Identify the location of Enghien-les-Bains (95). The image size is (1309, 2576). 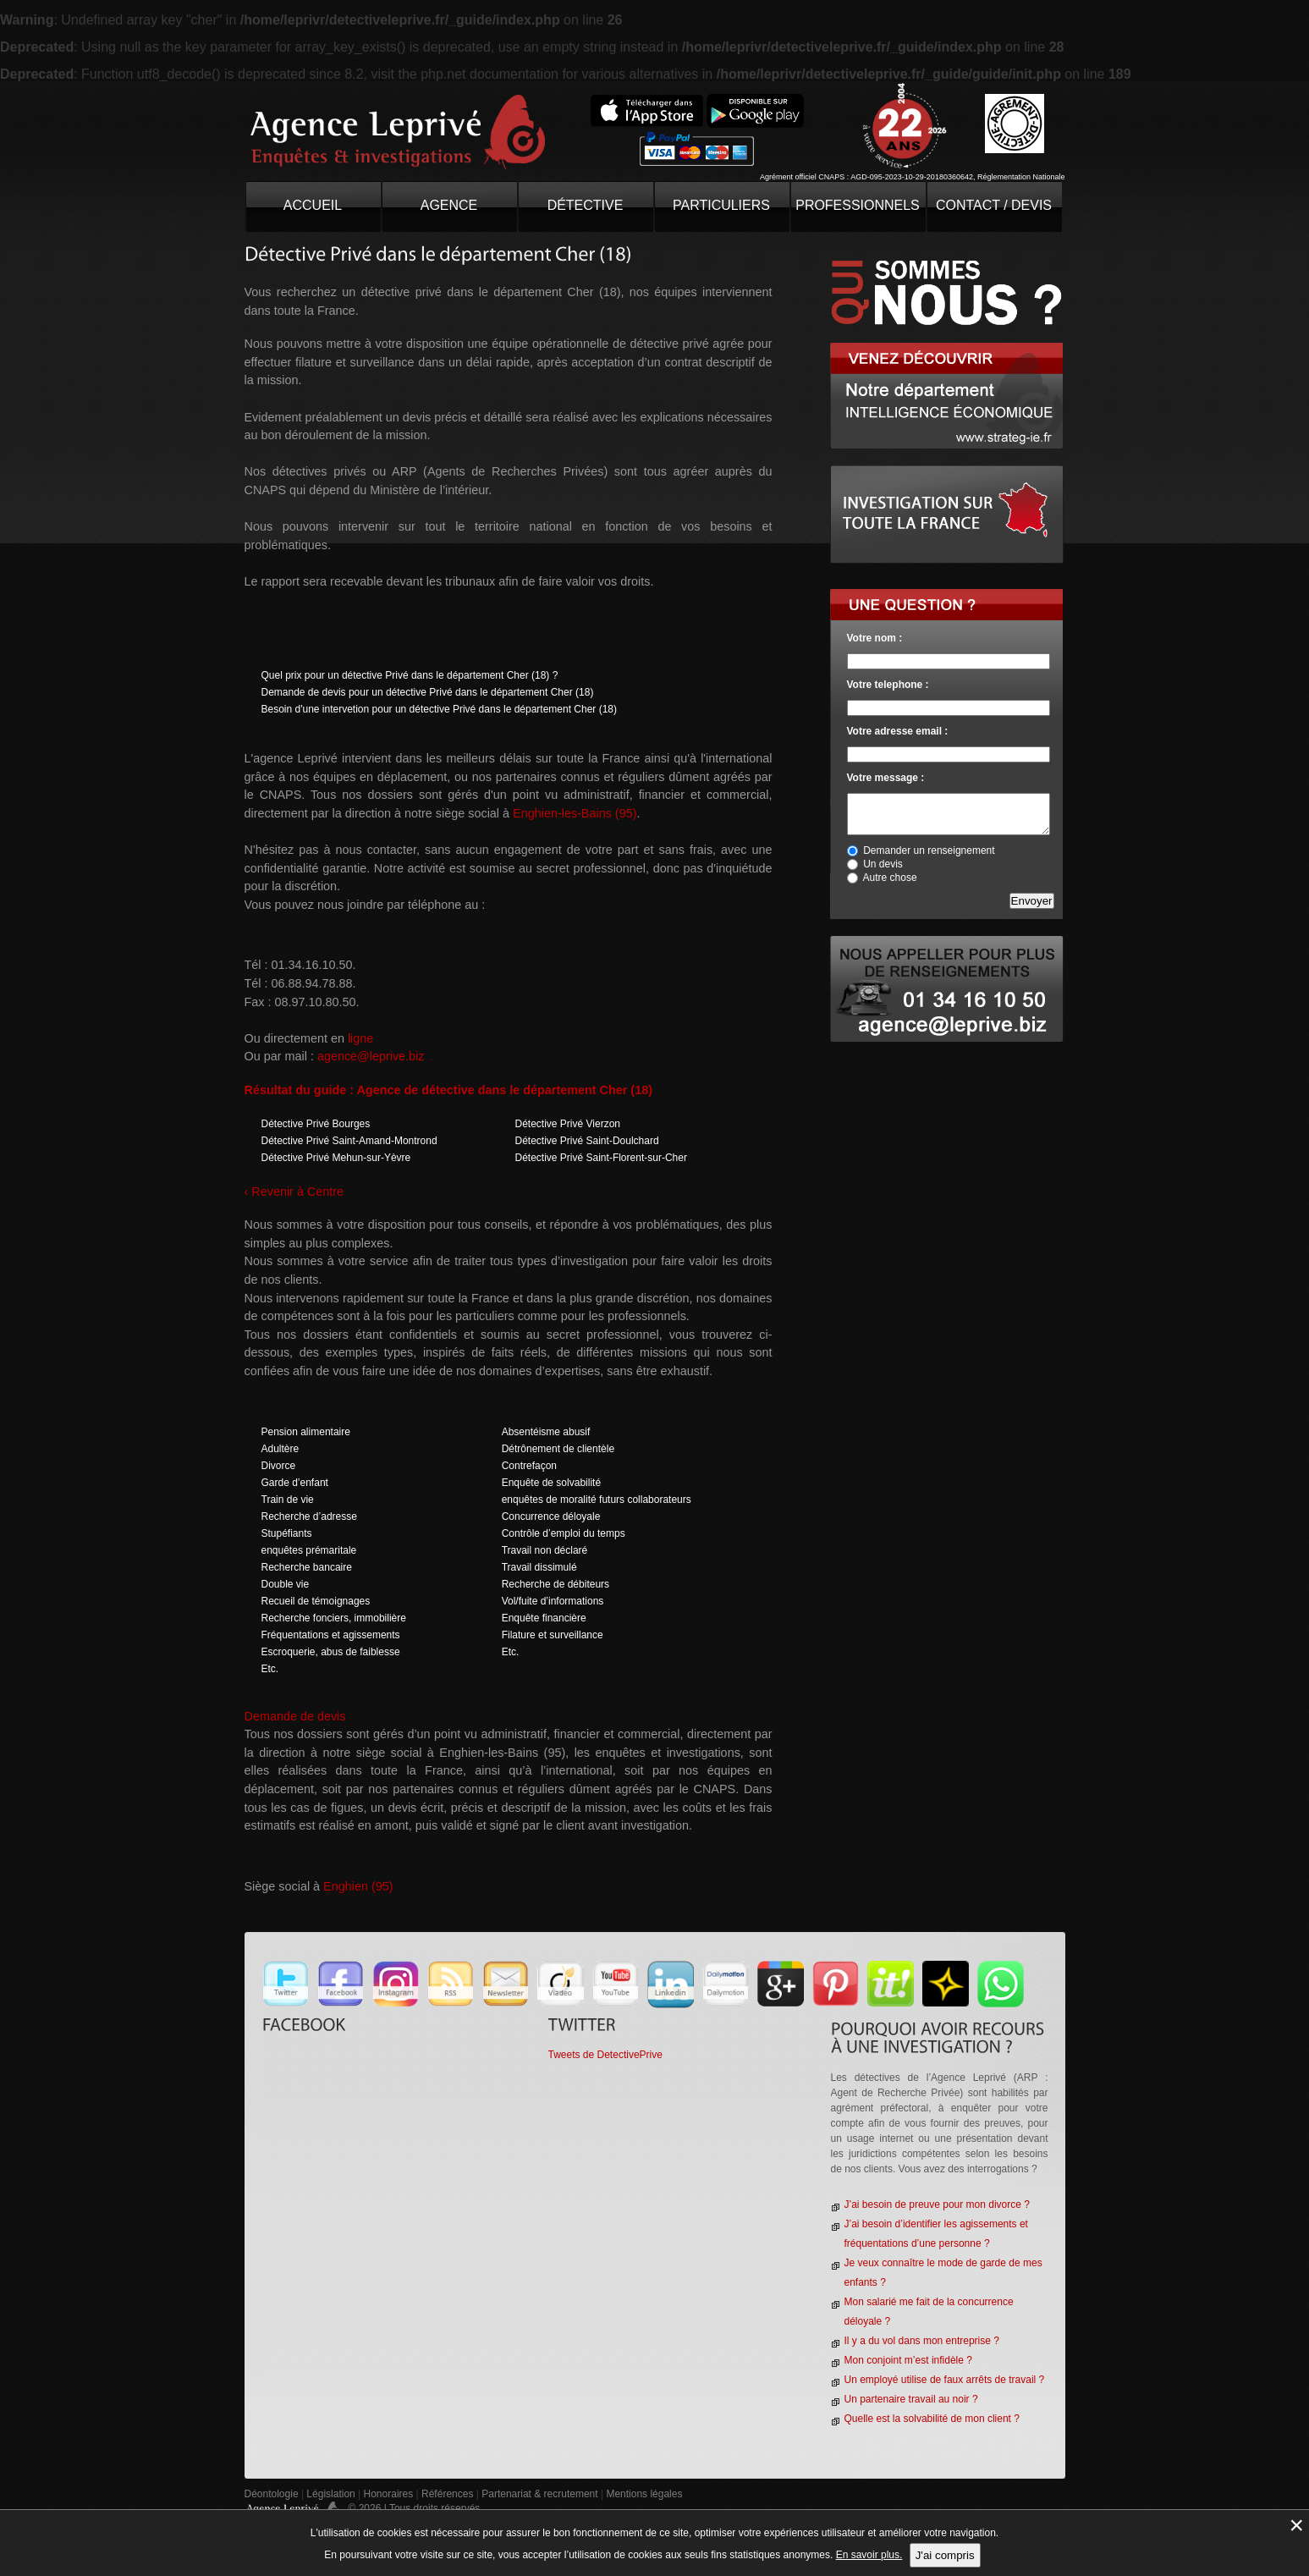
(574, 813).